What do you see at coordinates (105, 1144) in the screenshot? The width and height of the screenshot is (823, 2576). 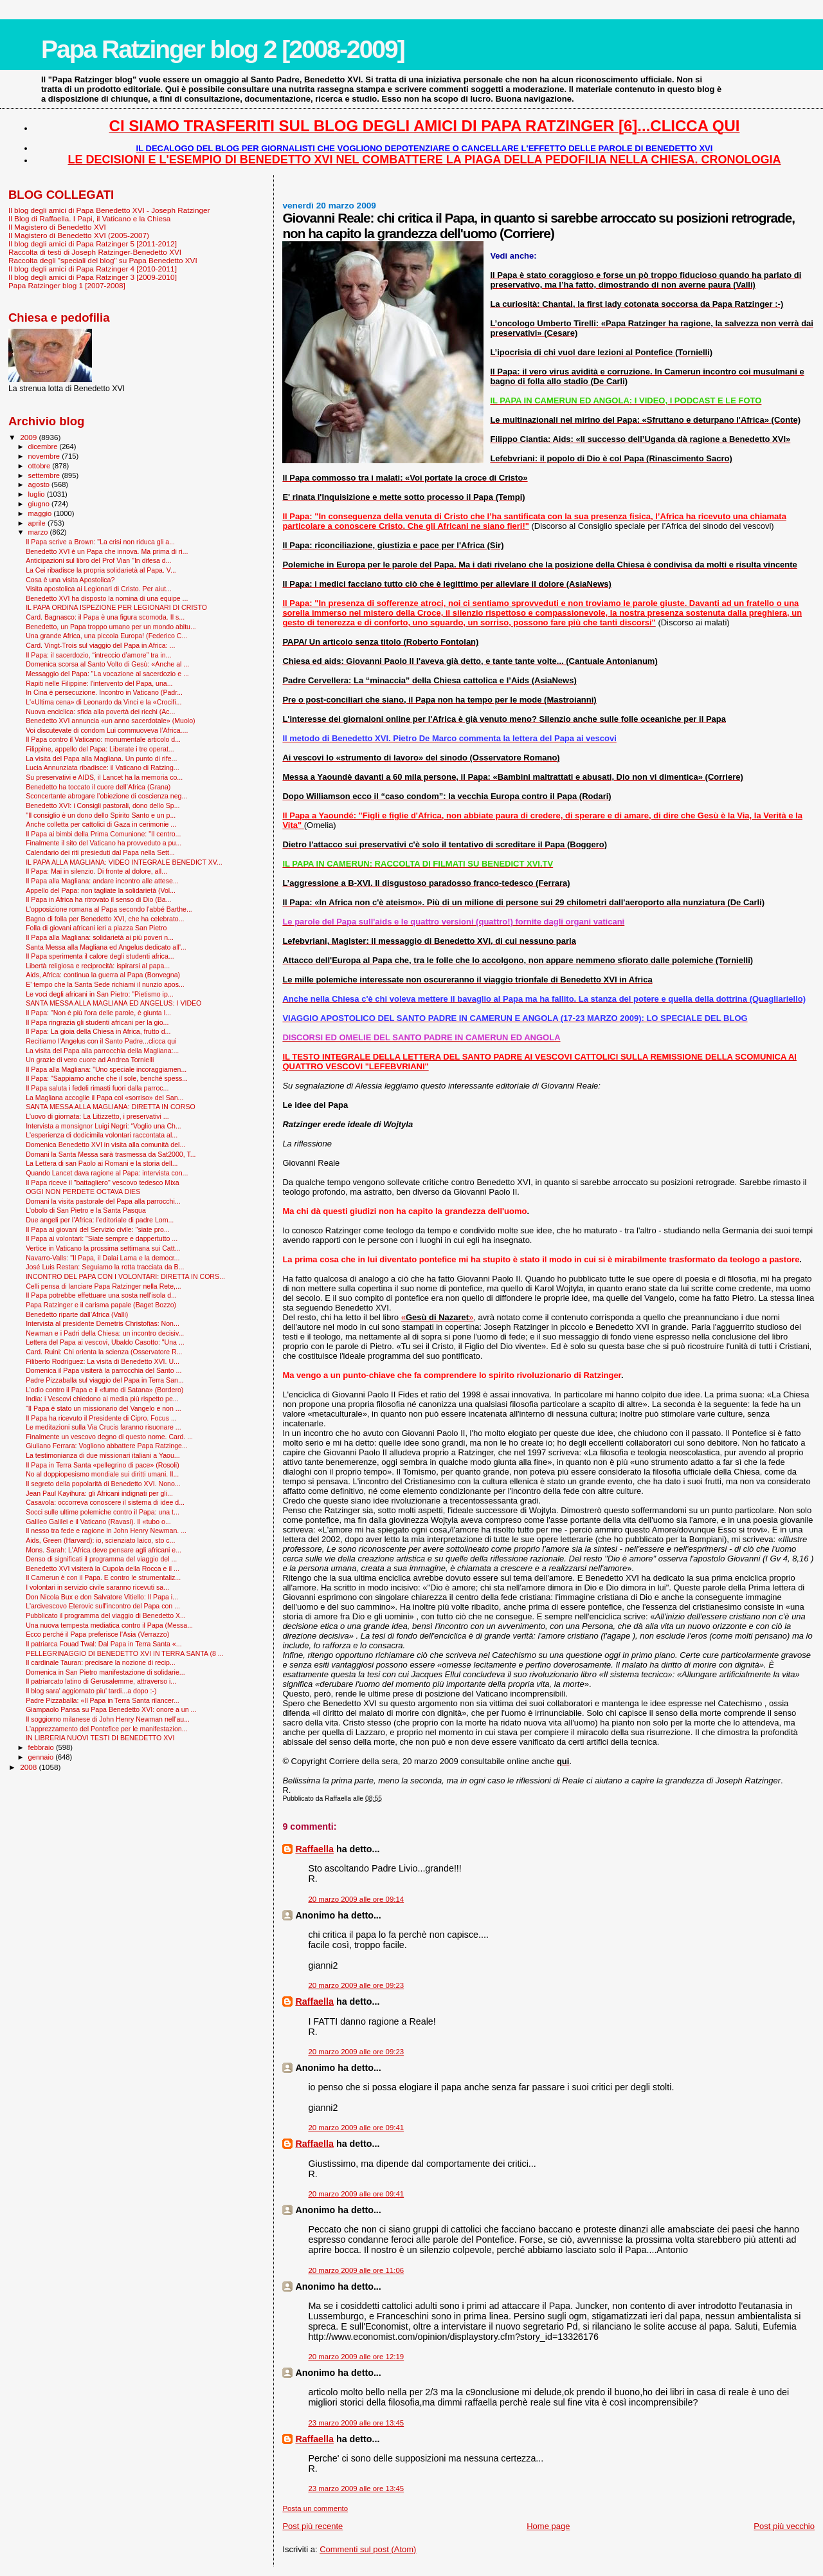 I see `Domenica Benedetto XVI in visita alla comunità del...` at bounding box center [105, 1144].